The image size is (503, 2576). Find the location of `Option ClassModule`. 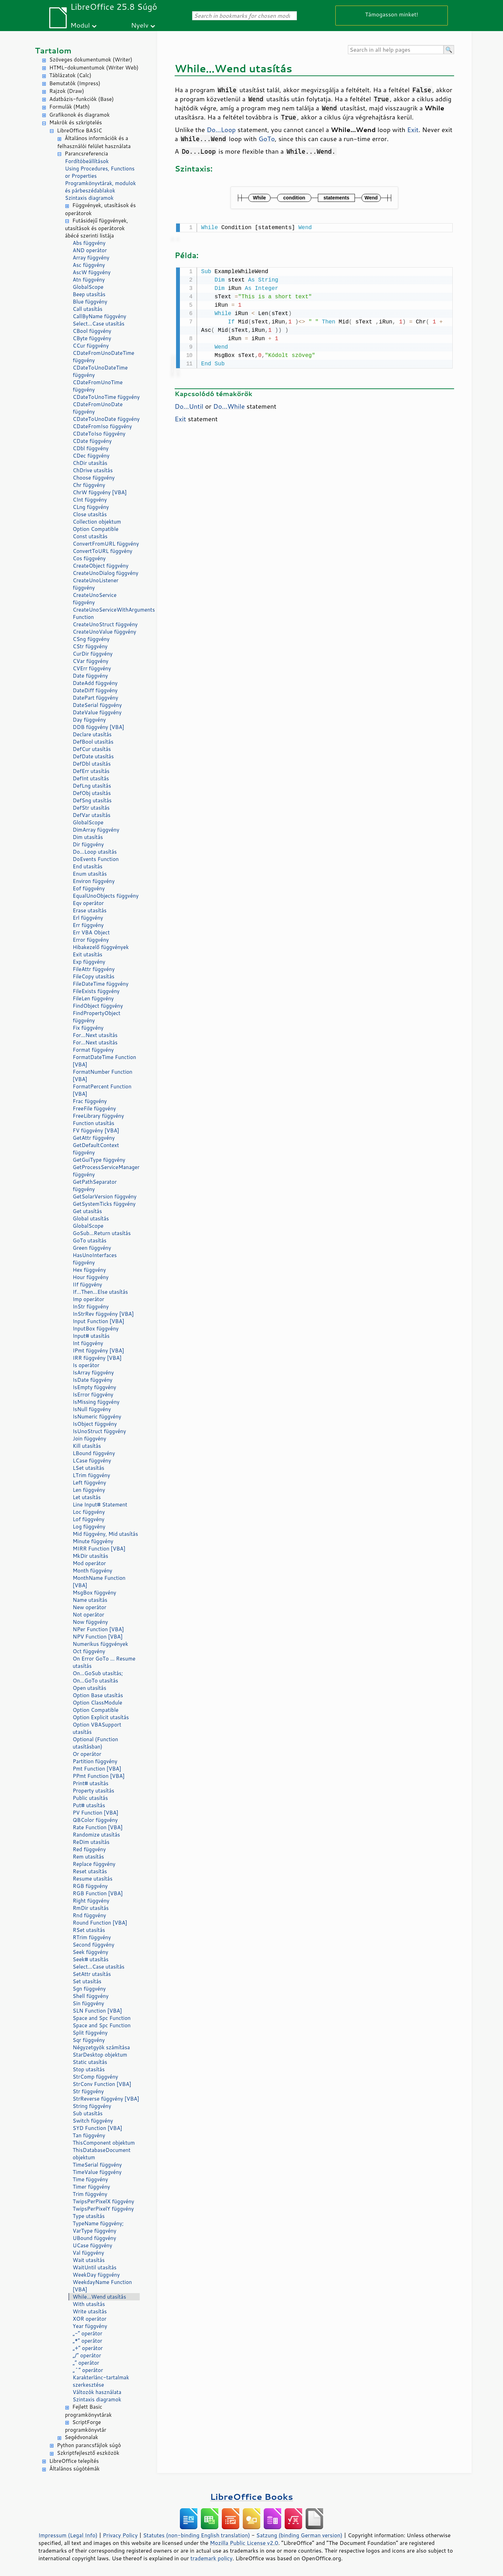

Option ClassModule is located at coordinates (97, 1702).